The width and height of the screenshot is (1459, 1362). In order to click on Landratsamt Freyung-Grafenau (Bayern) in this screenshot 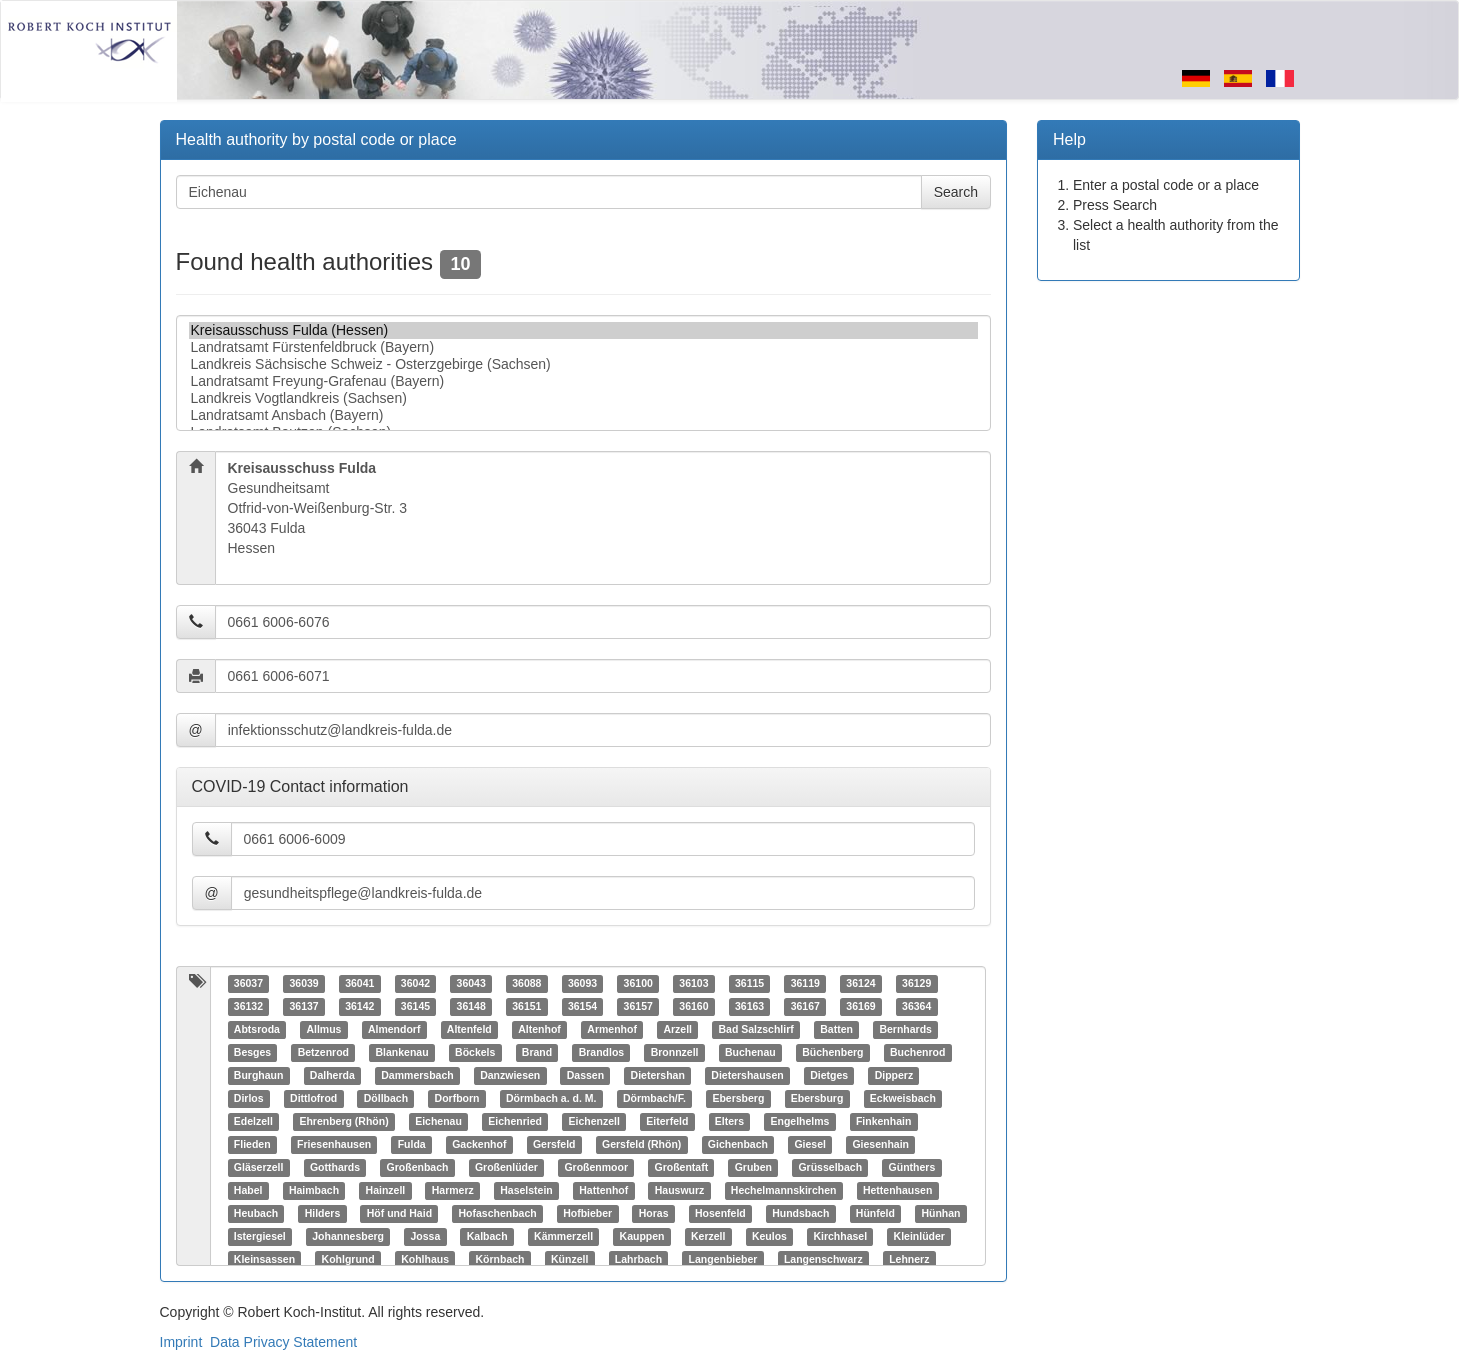, I will do `click(584, 381)`.